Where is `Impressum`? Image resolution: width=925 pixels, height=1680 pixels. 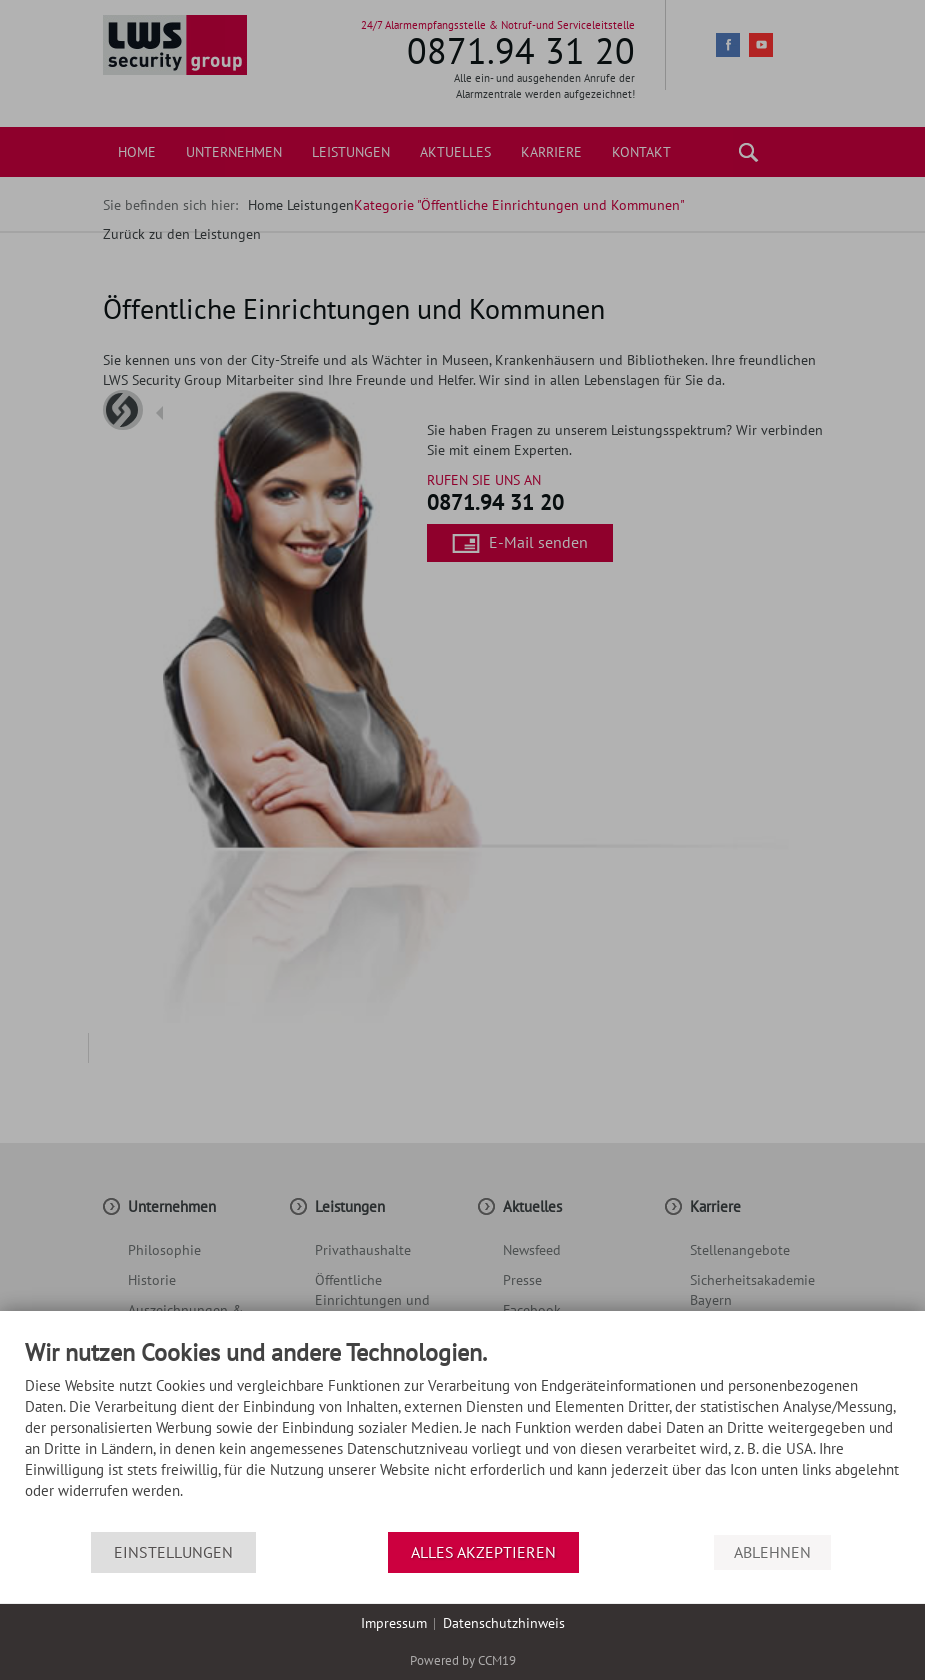
Impressum is located at coordinates (394, 1623).